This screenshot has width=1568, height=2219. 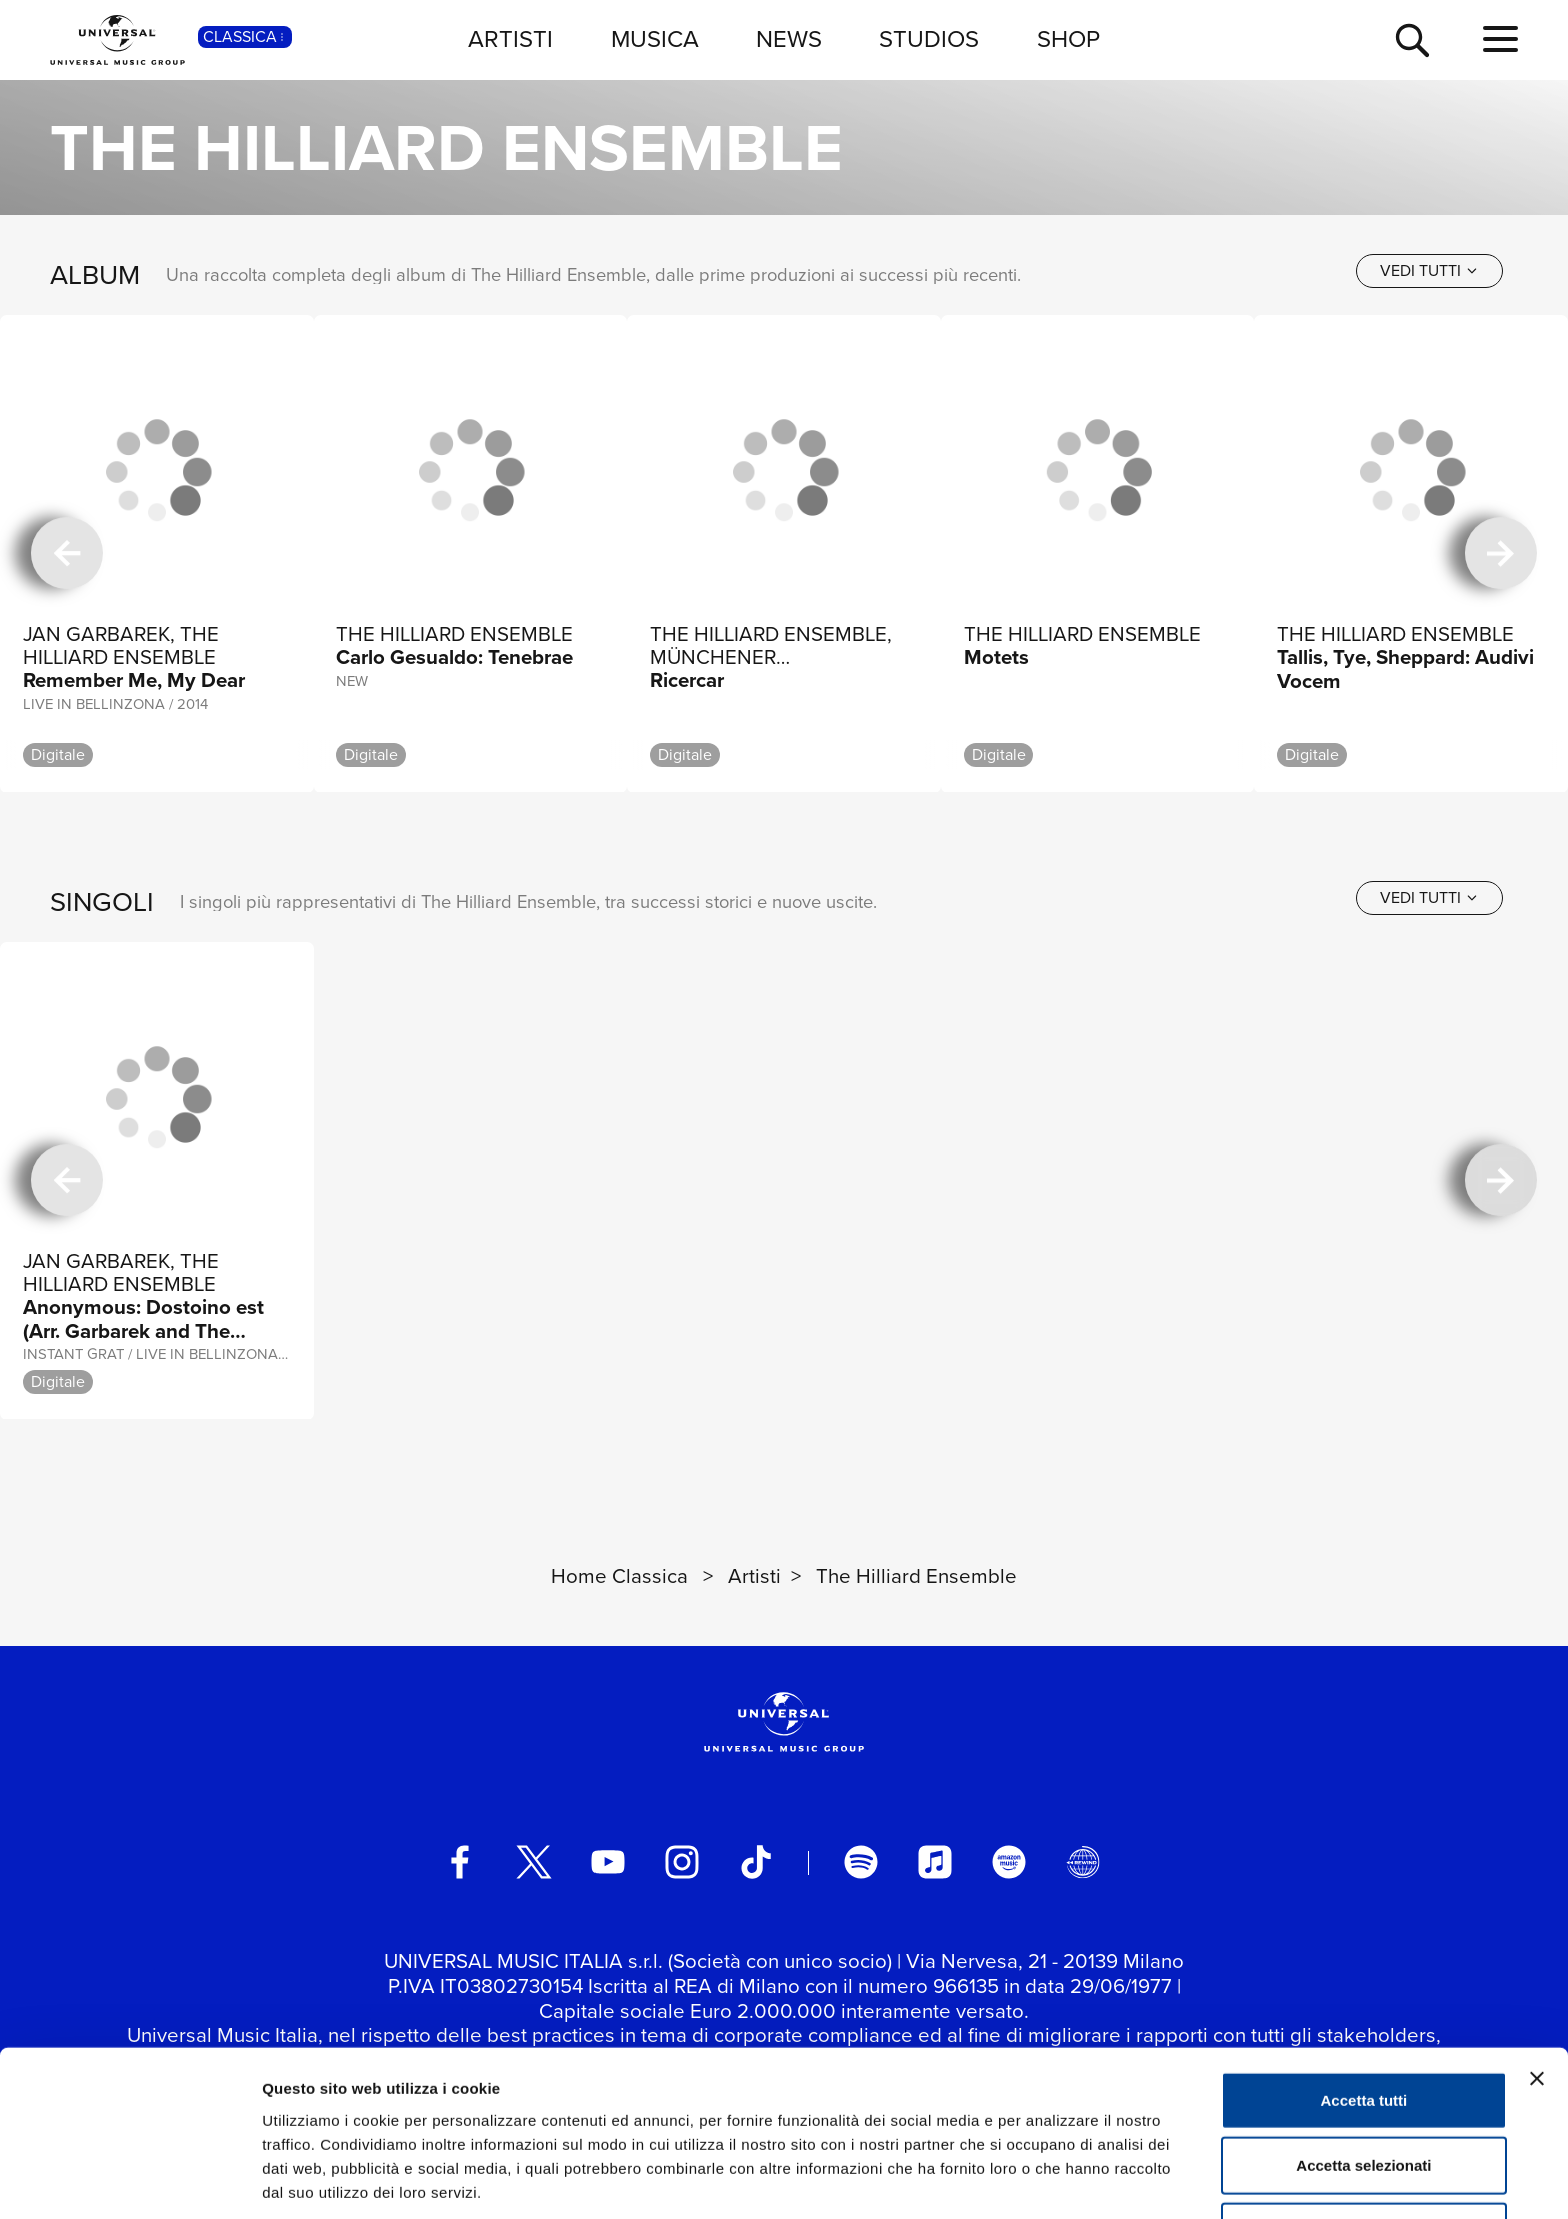 I want to click on STUDIOS, so click(x=929, y=39).